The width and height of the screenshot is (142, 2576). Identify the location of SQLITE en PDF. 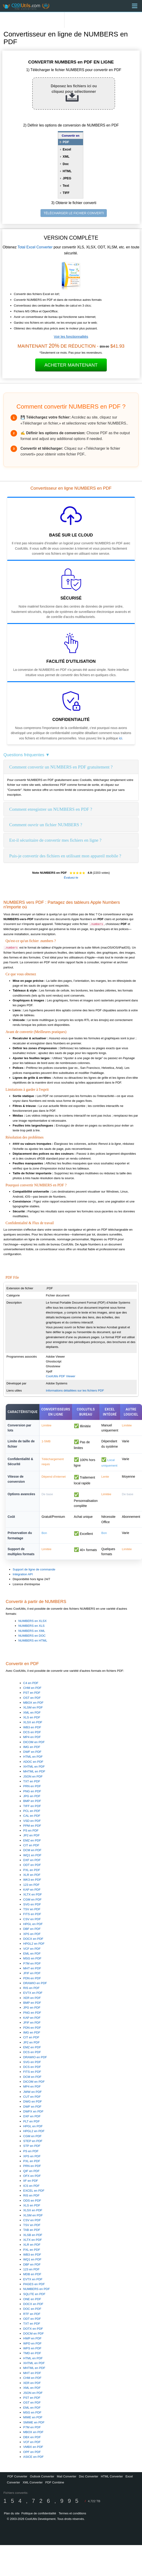
(34, 2294).